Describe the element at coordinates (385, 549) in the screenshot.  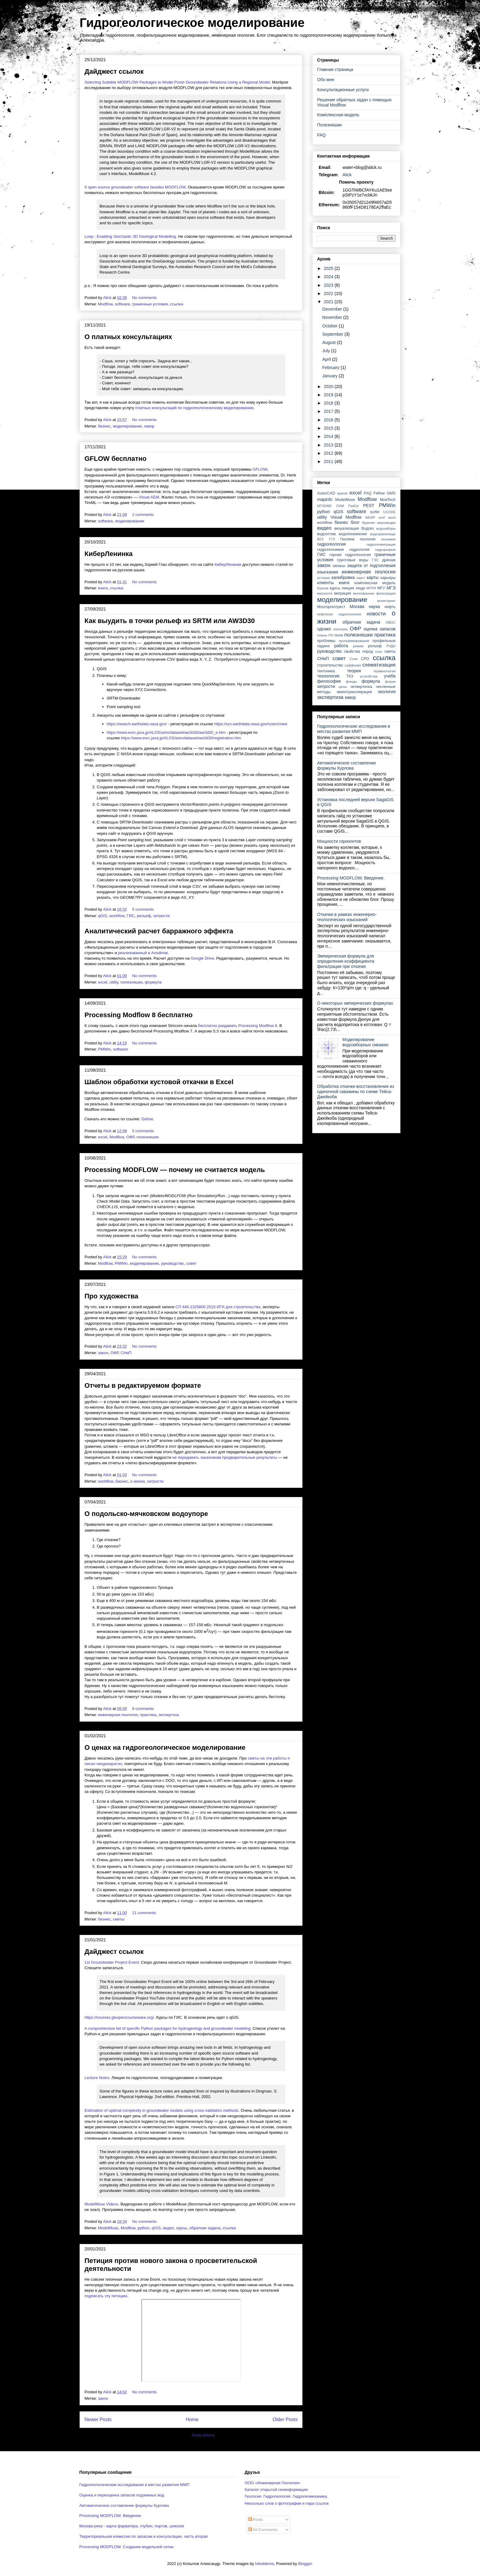
I see `гидроразрыв` at that location.